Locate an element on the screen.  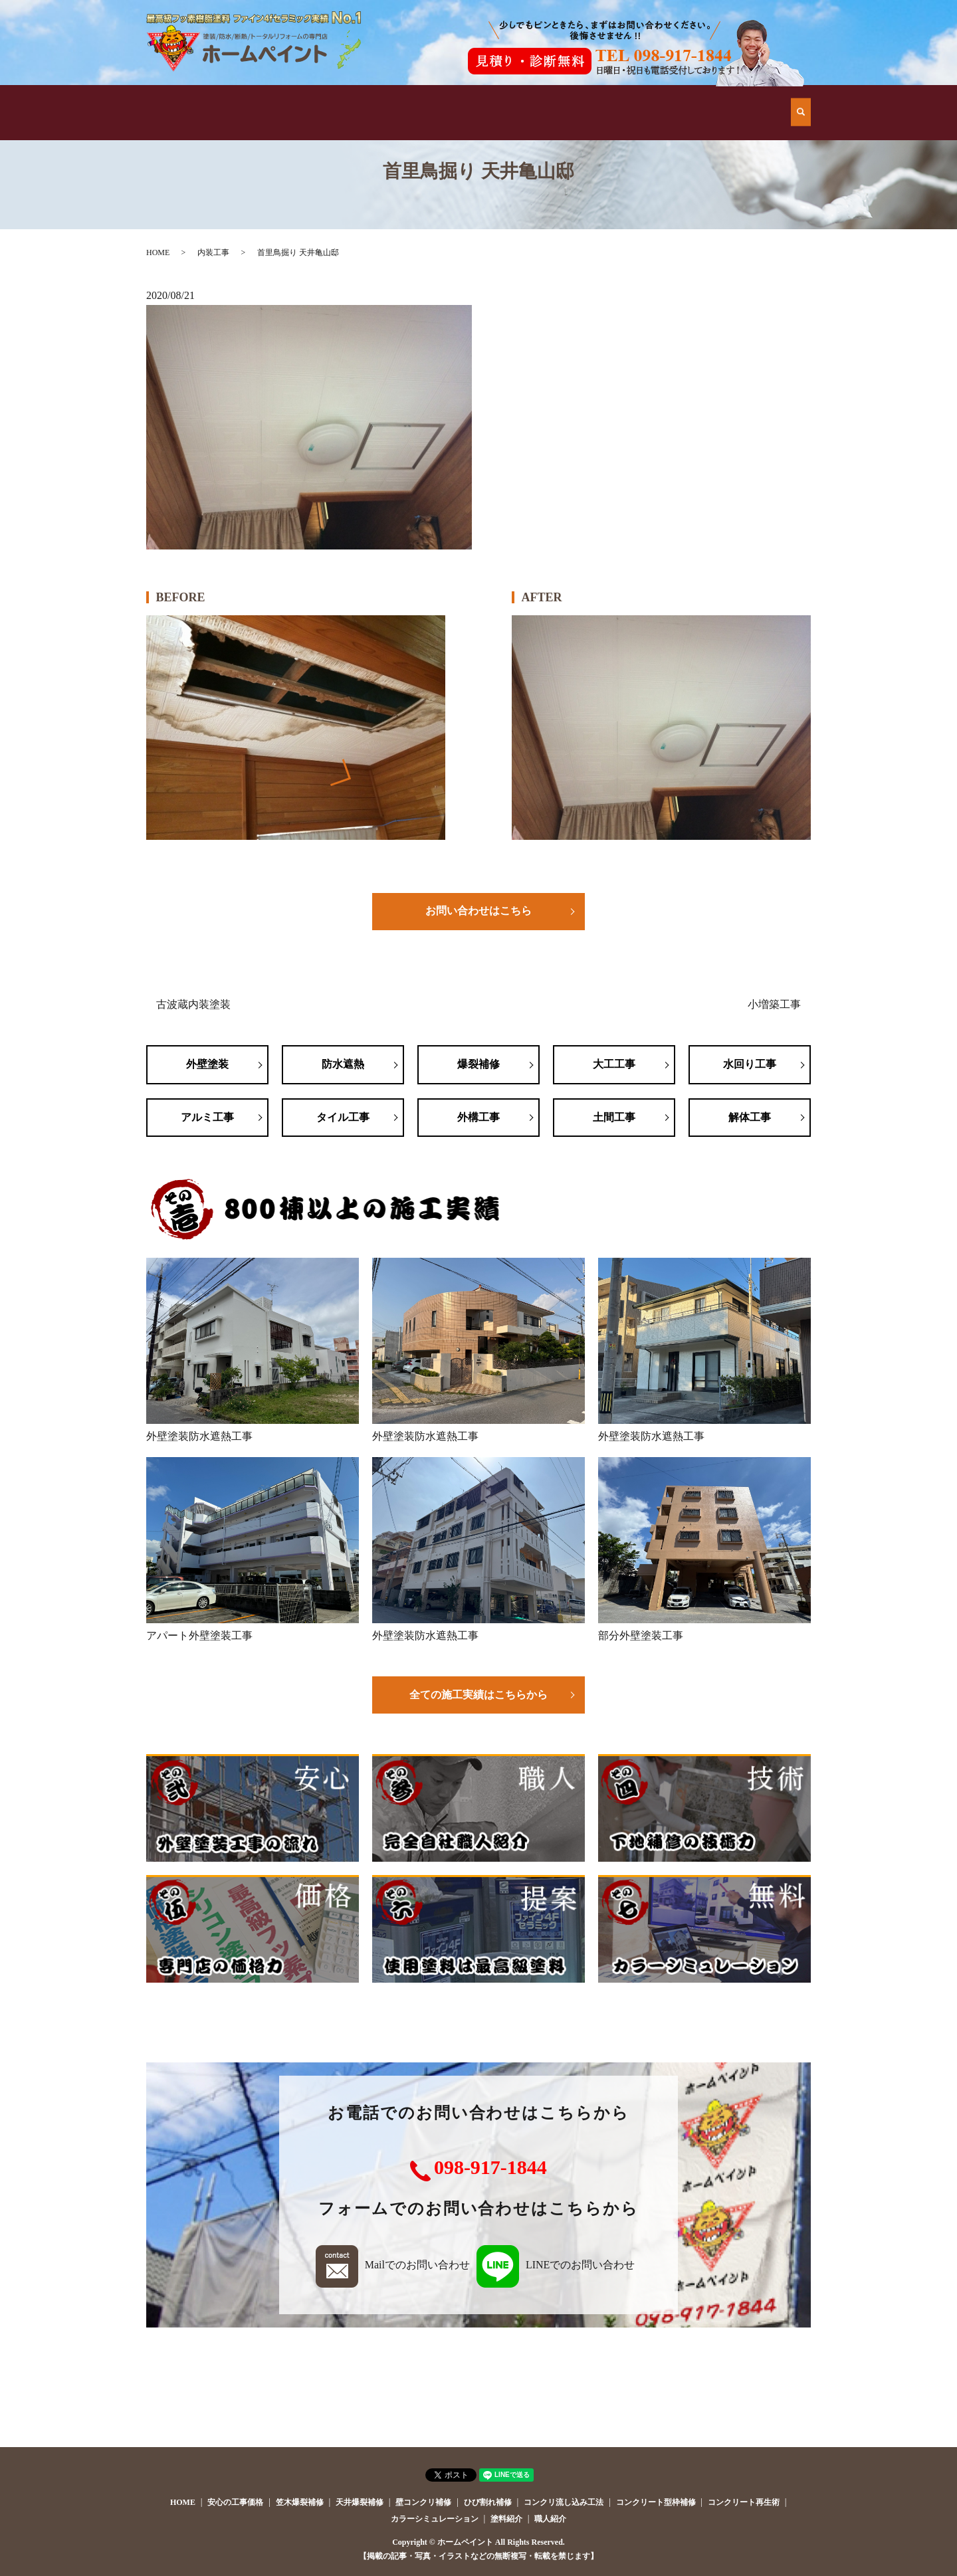
外壁塗装 is located at coordinates (207, 1064).